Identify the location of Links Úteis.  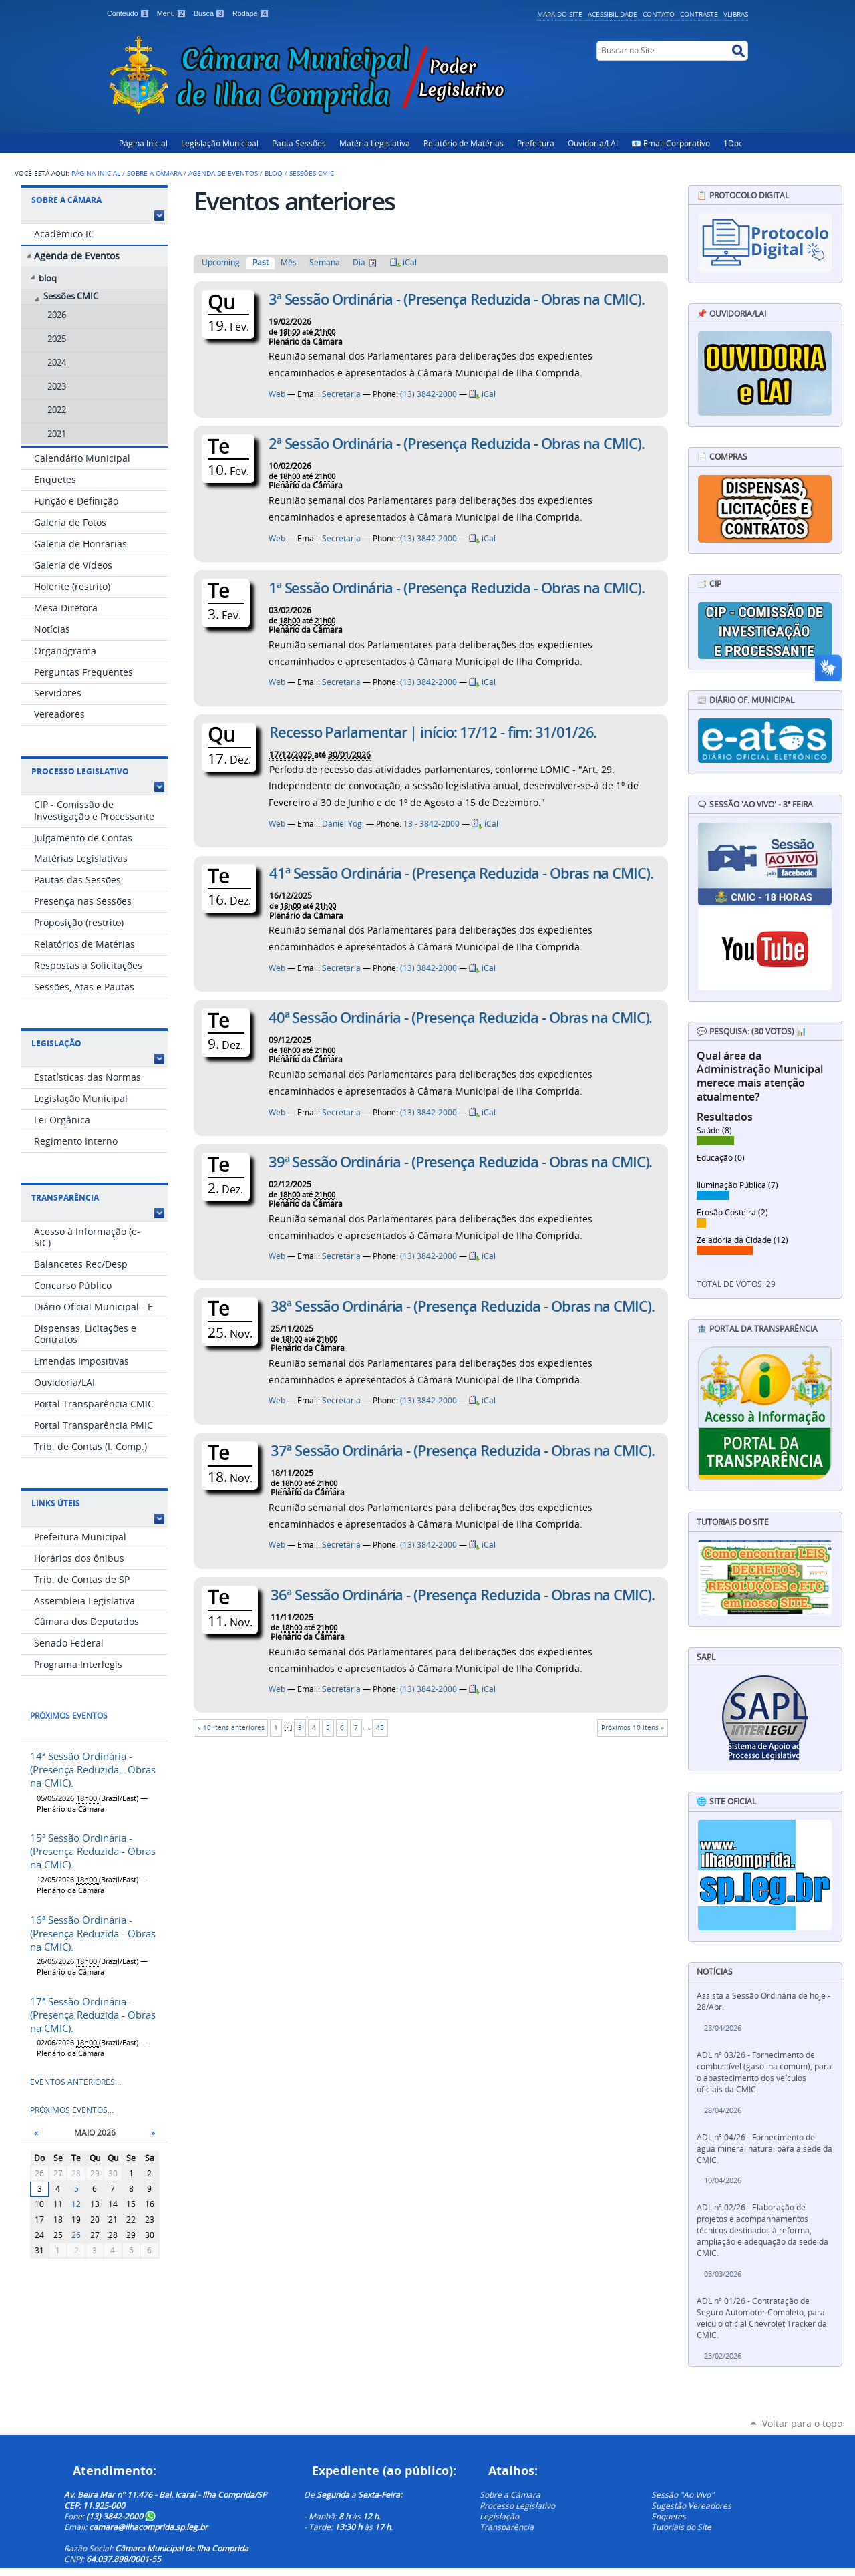
(55, 1503).